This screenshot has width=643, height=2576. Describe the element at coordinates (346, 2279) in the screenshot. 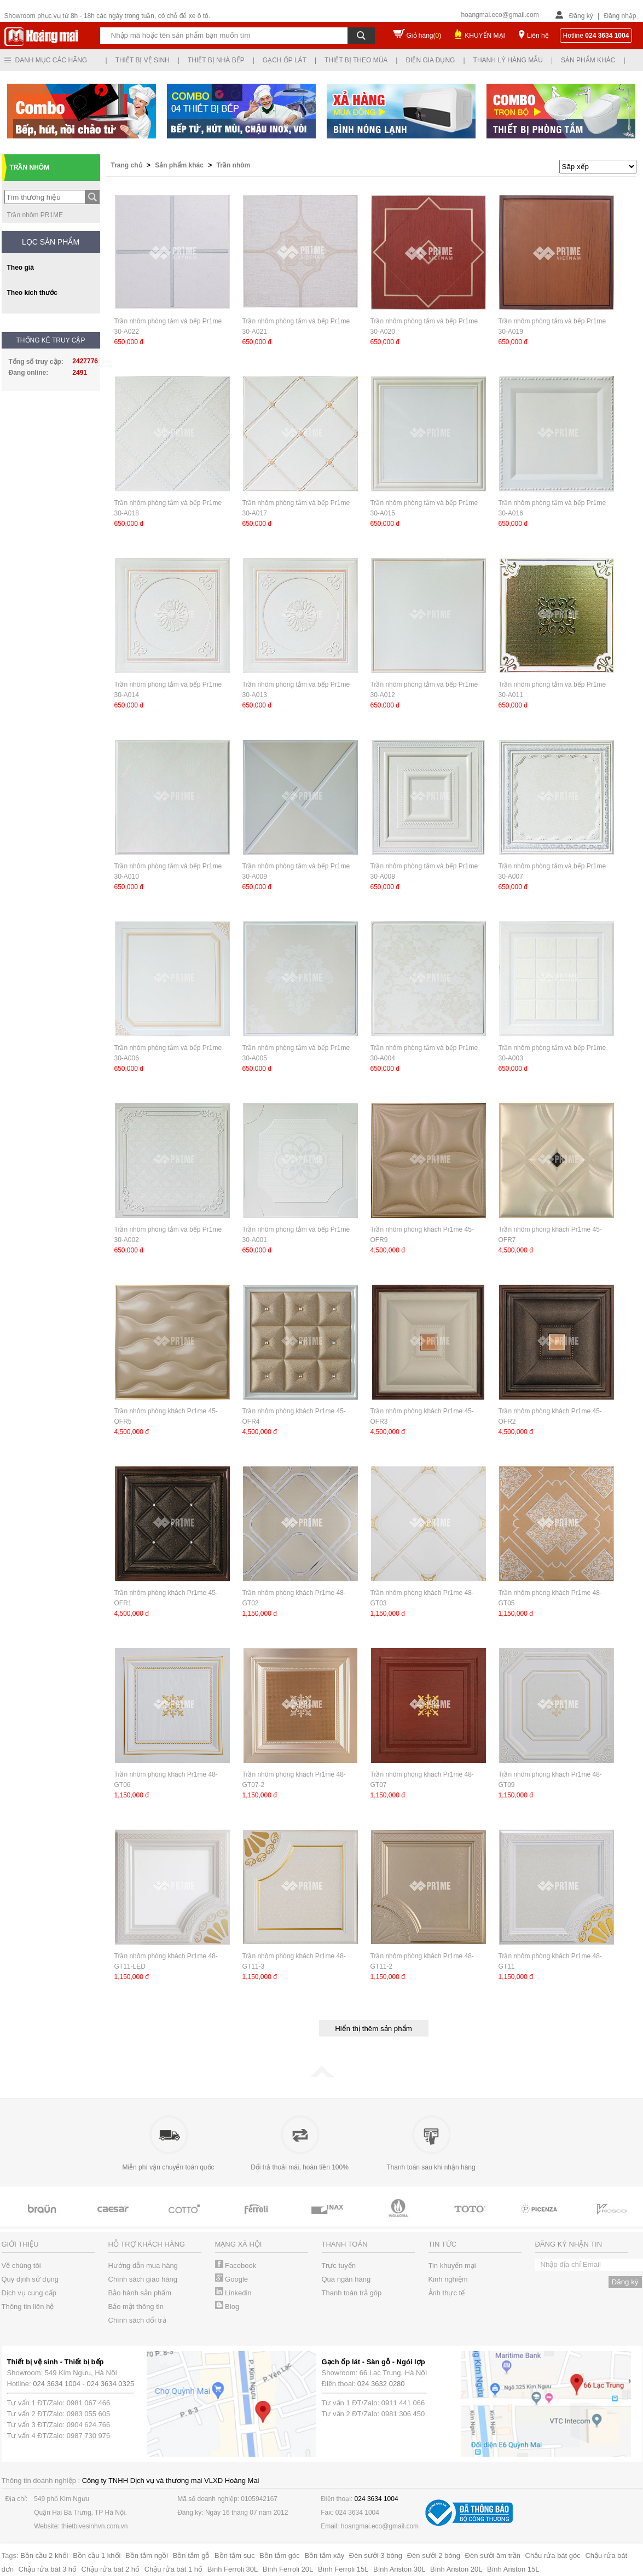

I see `Qua ngân hàng` at that location.